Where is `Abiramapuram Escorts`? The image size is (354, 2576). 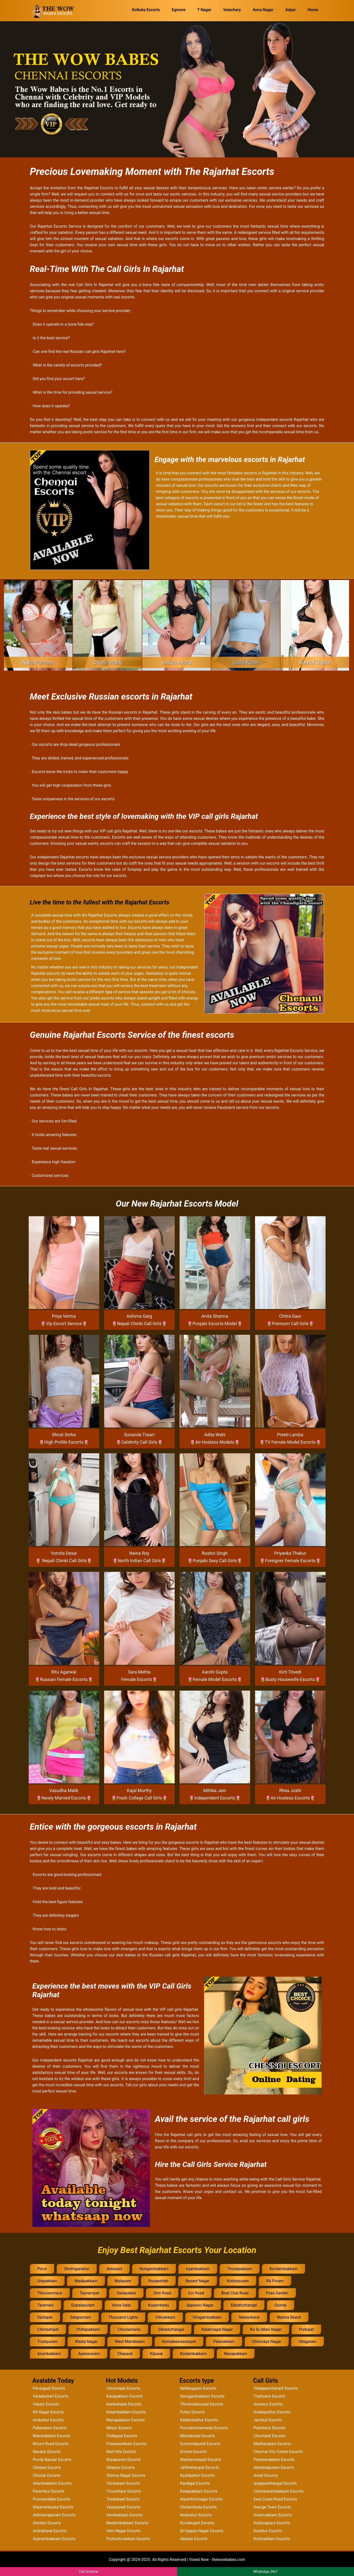 Abiramapuram Escorts is located at coordinates (274, 2467).